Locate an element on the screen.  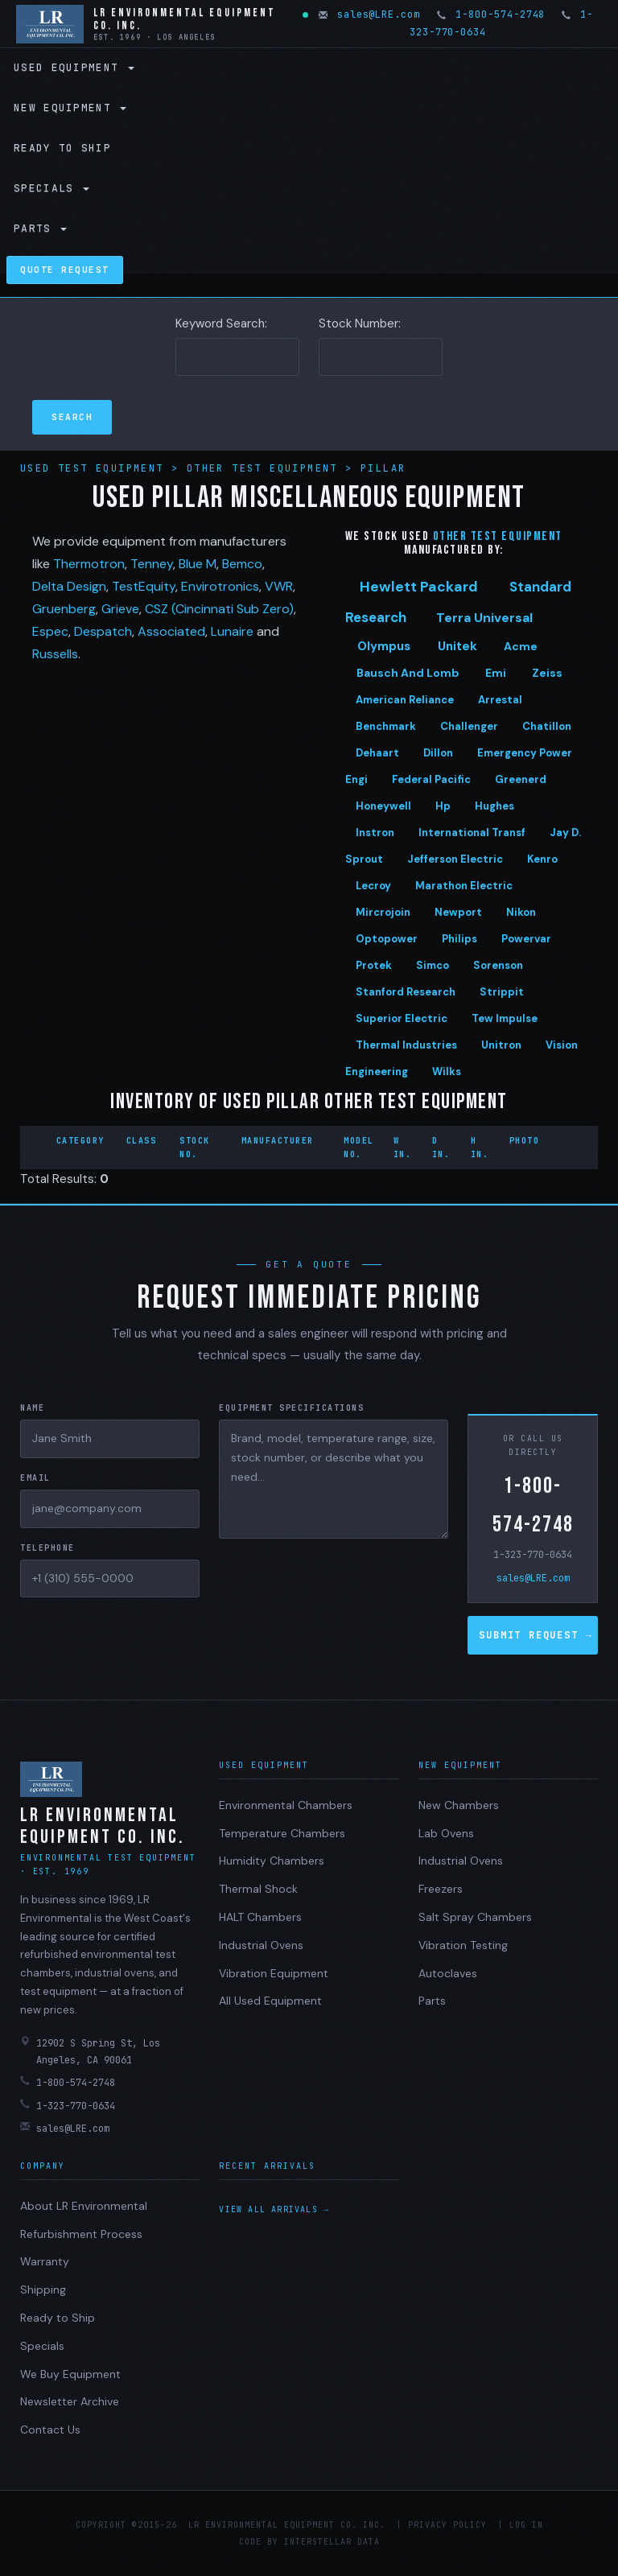
Vibration Equipment is located at coordinates (273, 1973).